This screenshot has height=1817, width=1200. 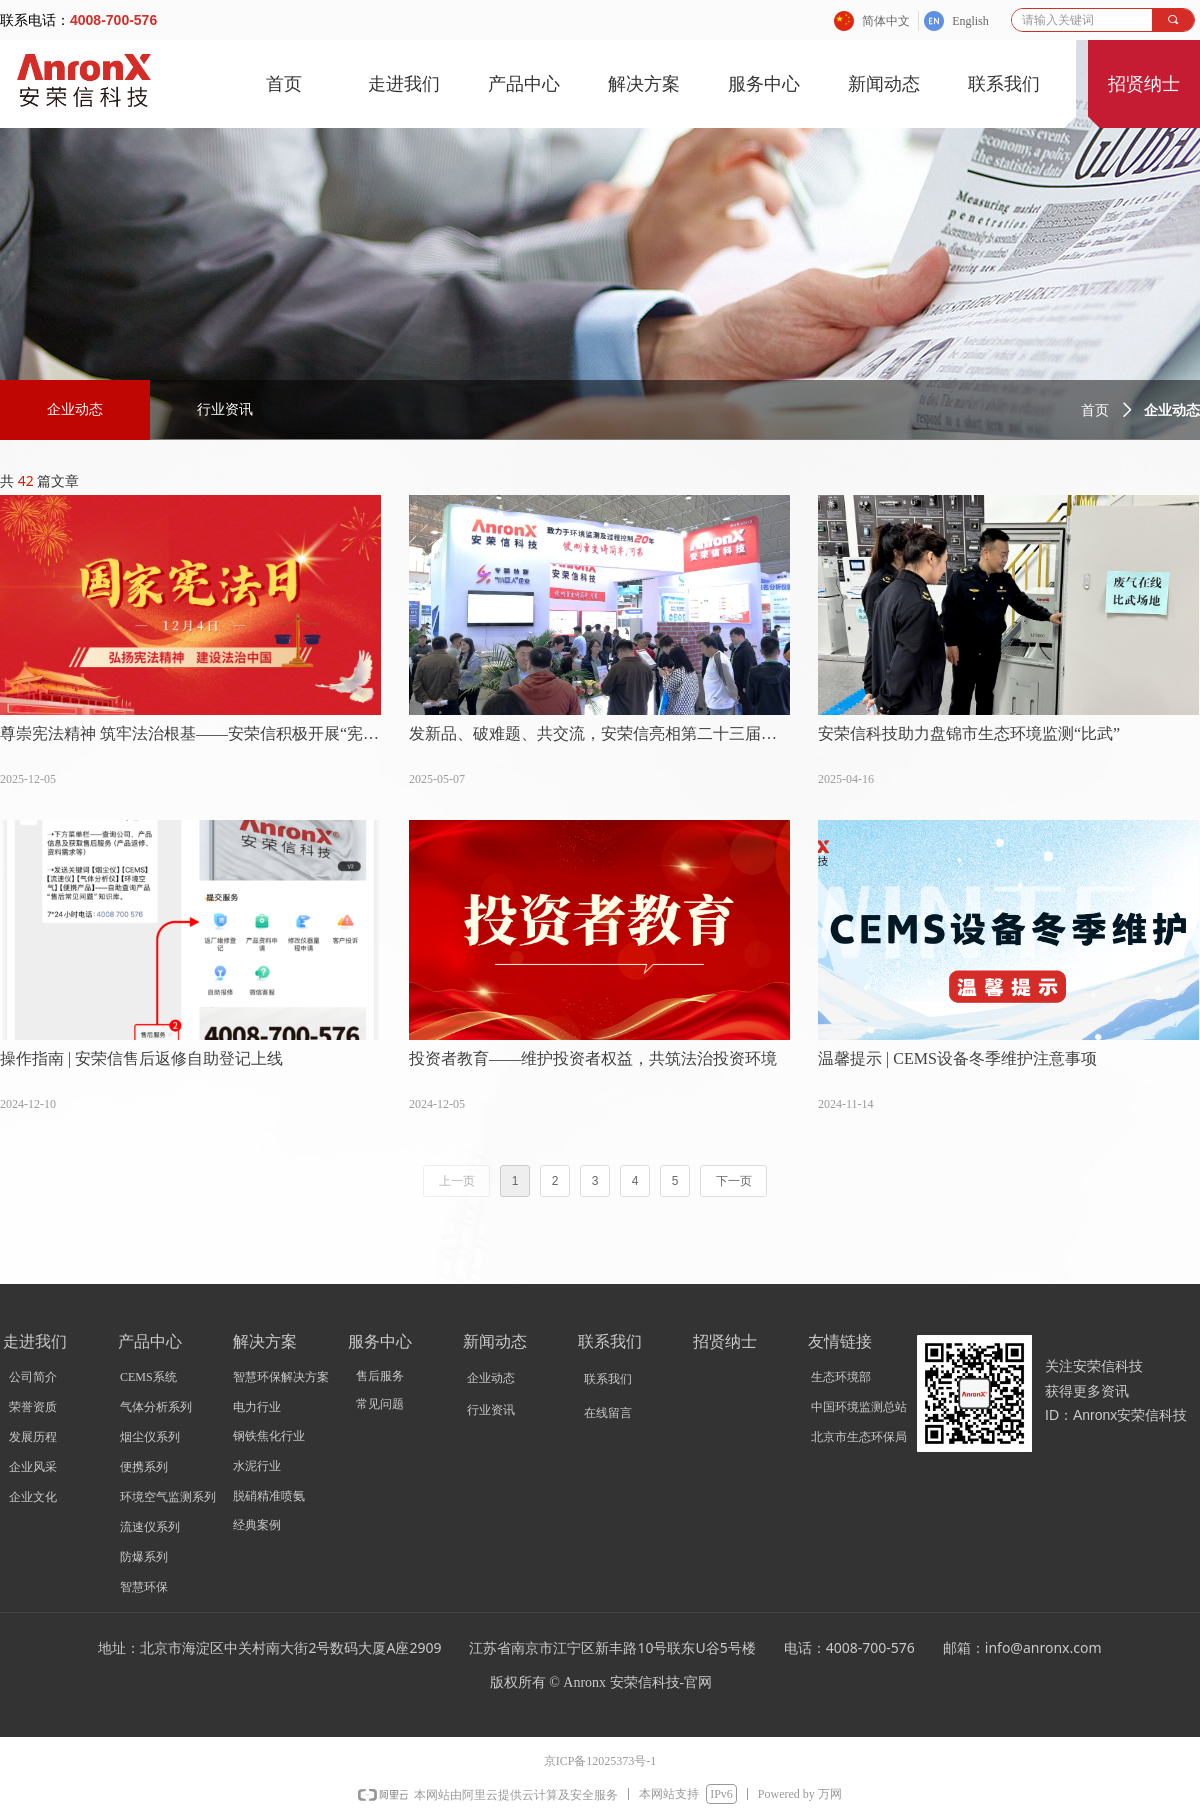 I want to click on 行业资讯, so click(x=225, y=409).